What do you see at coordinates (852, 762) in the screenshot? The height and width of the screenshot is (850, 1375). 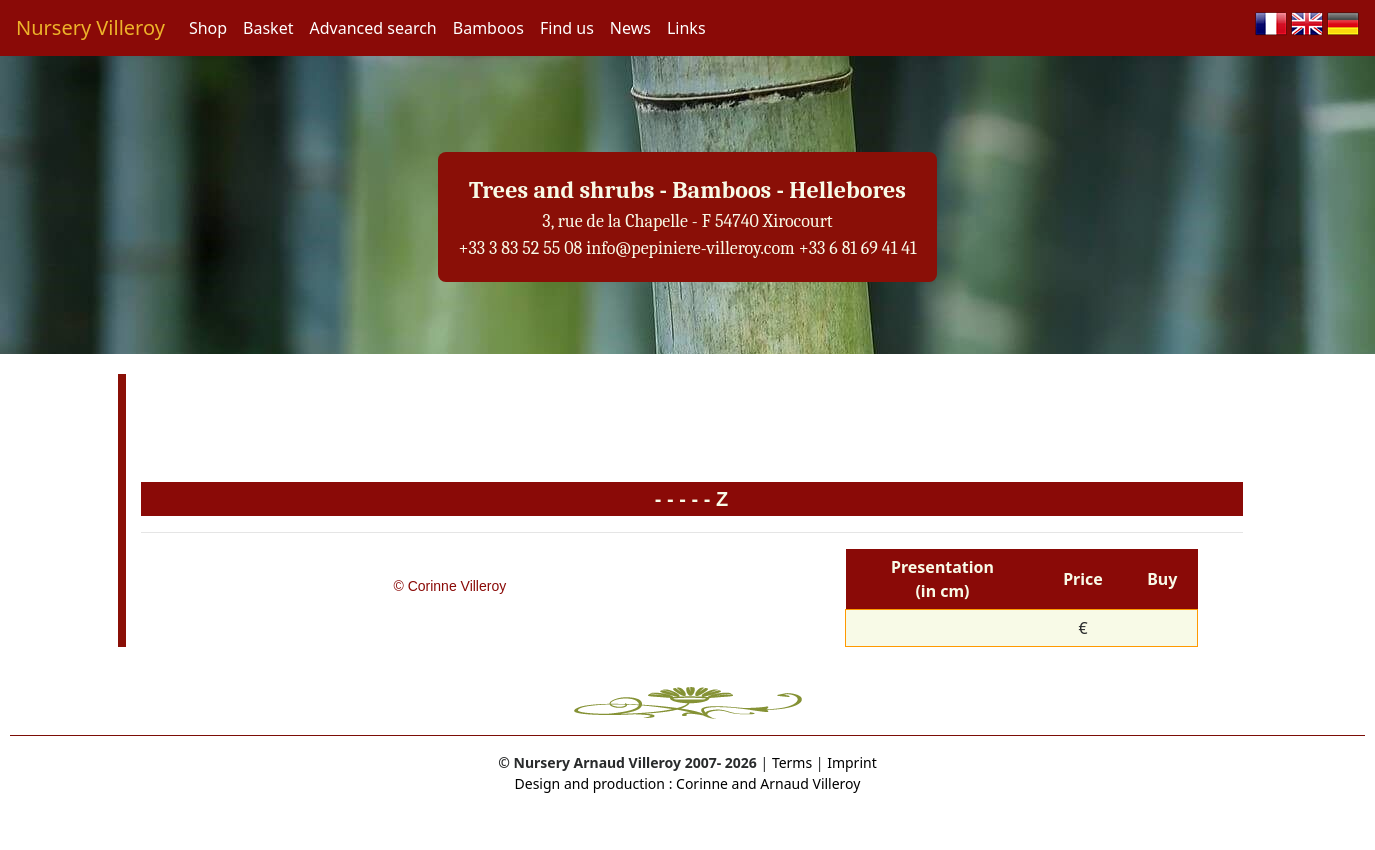 I see `Imprint` at bounding box center [852, 762].